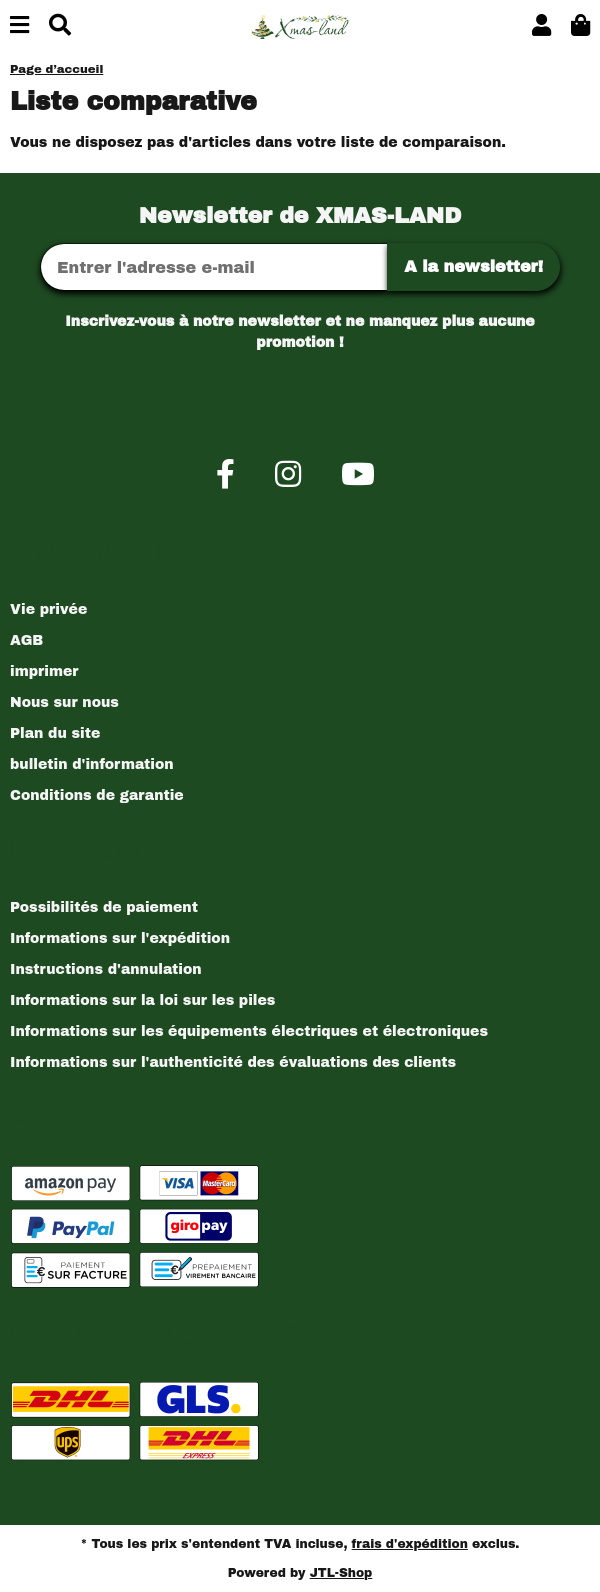 The height and width of the screenshot is (1592, 600). Describe the element at coordinates (60, 26) in the screenshot. I see `[Chercher]` at that location.